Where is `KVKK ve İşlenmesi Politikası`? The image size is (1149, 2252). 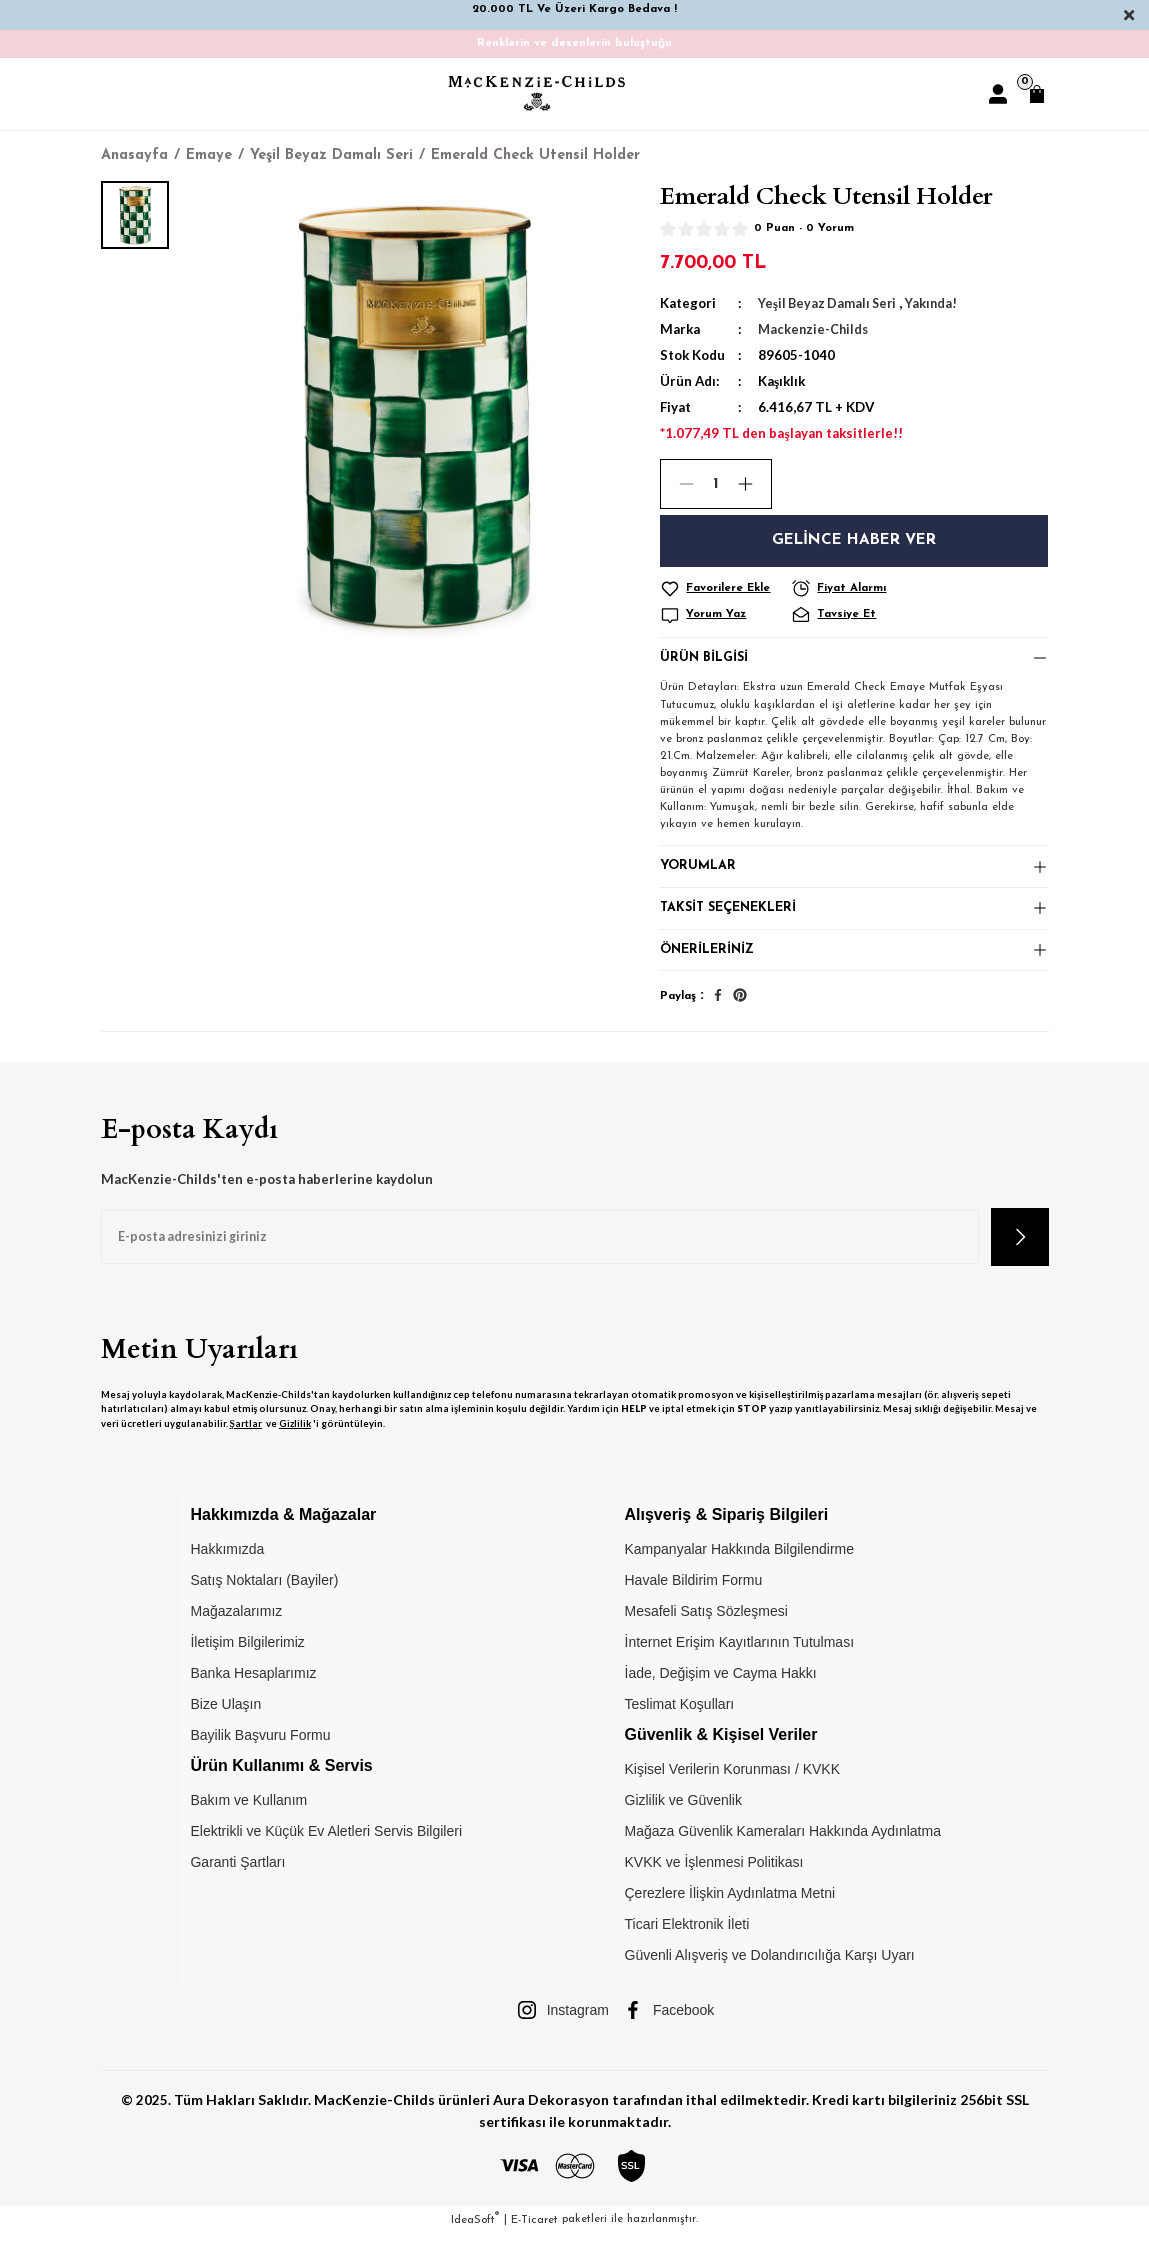 KVKK ve İşlenmesi Politikası is located at coordinates (714, 1881).